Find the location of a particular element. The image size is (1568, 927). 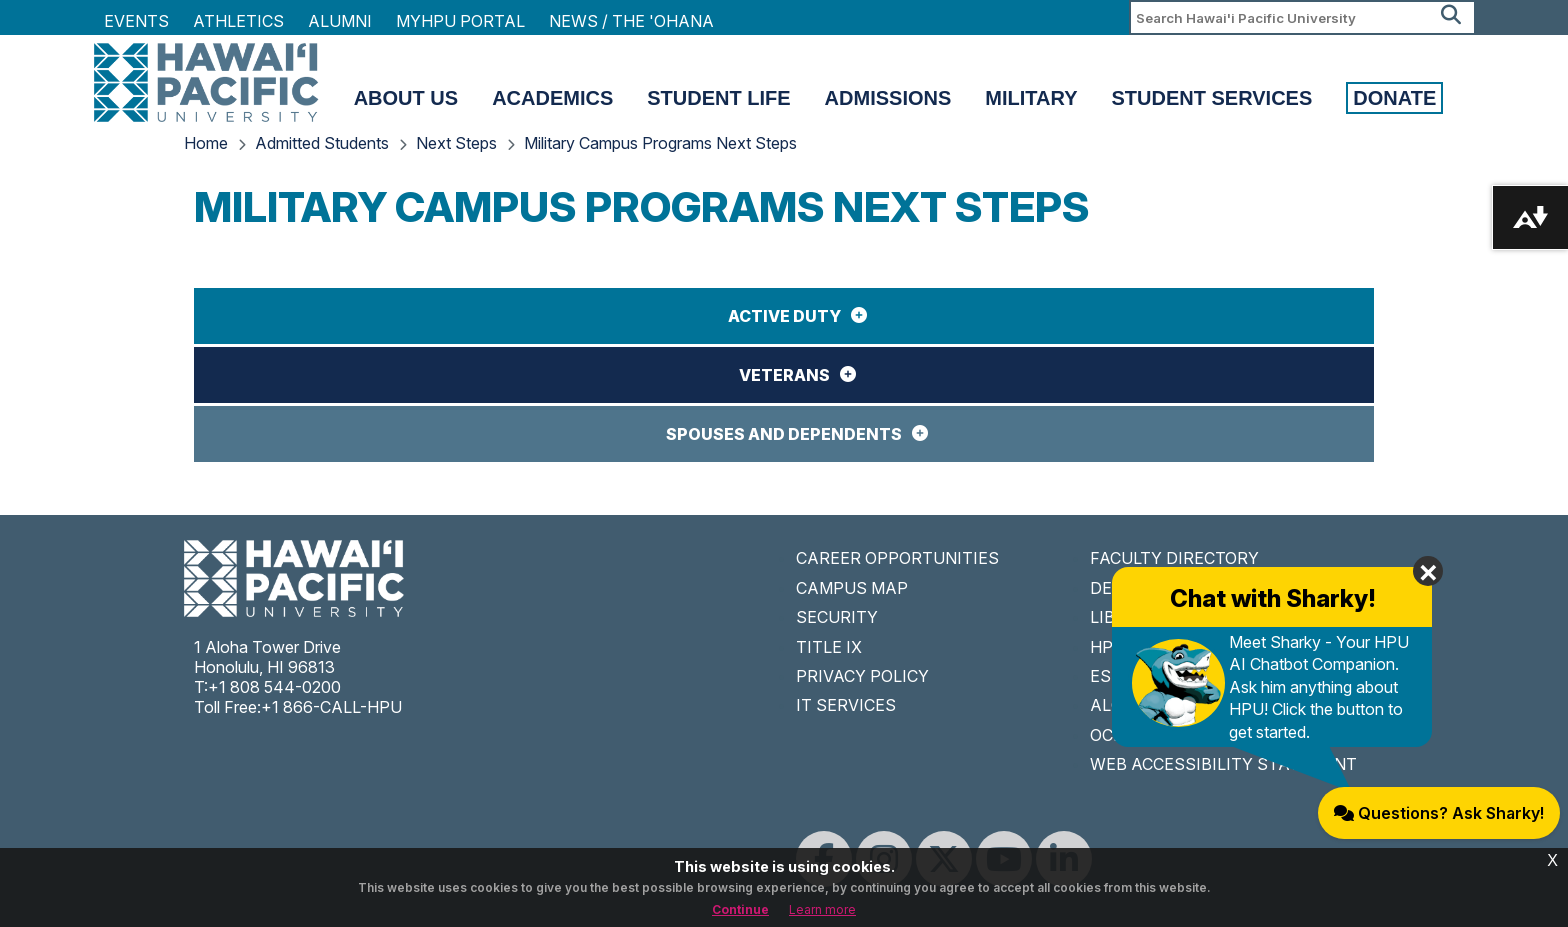

PRIVACY POLICY is located at coordinates (862, 676).